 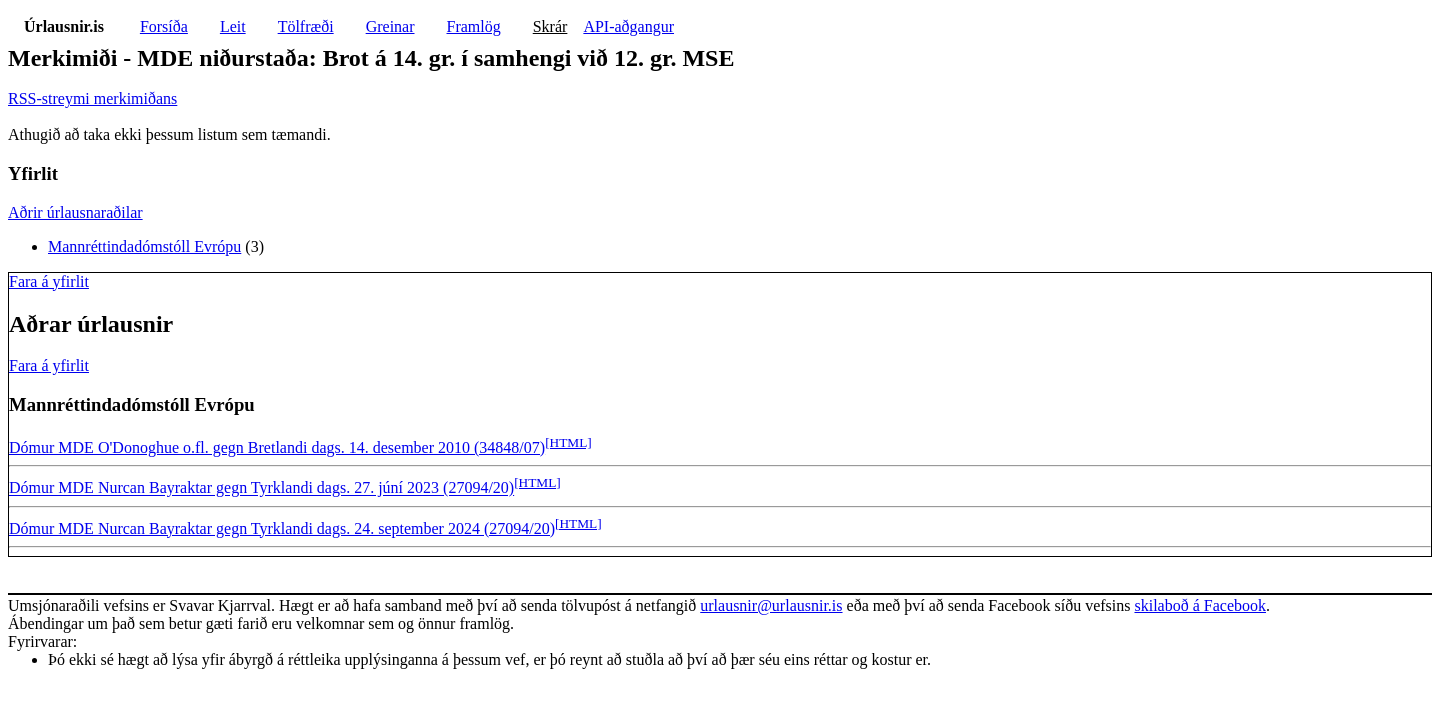 I want to click on Dómur MDE Nurcan Bayraktar gegn Tyrklandi dags. 27. júní 2023 (27094/20), so click(x=261, y=488).